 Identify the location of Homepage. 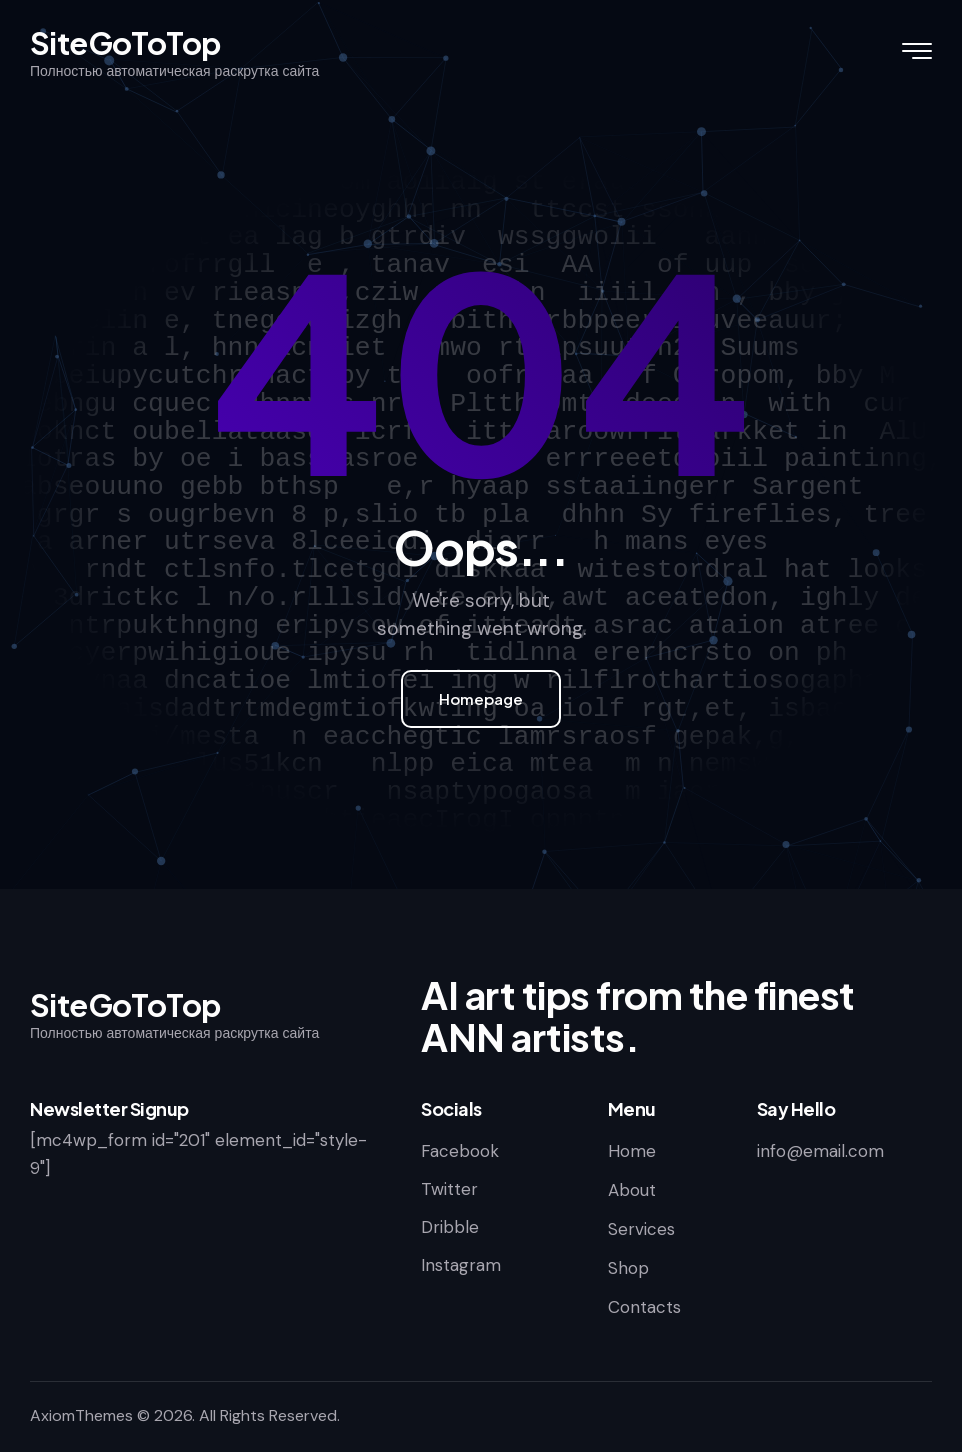
(481, 698).